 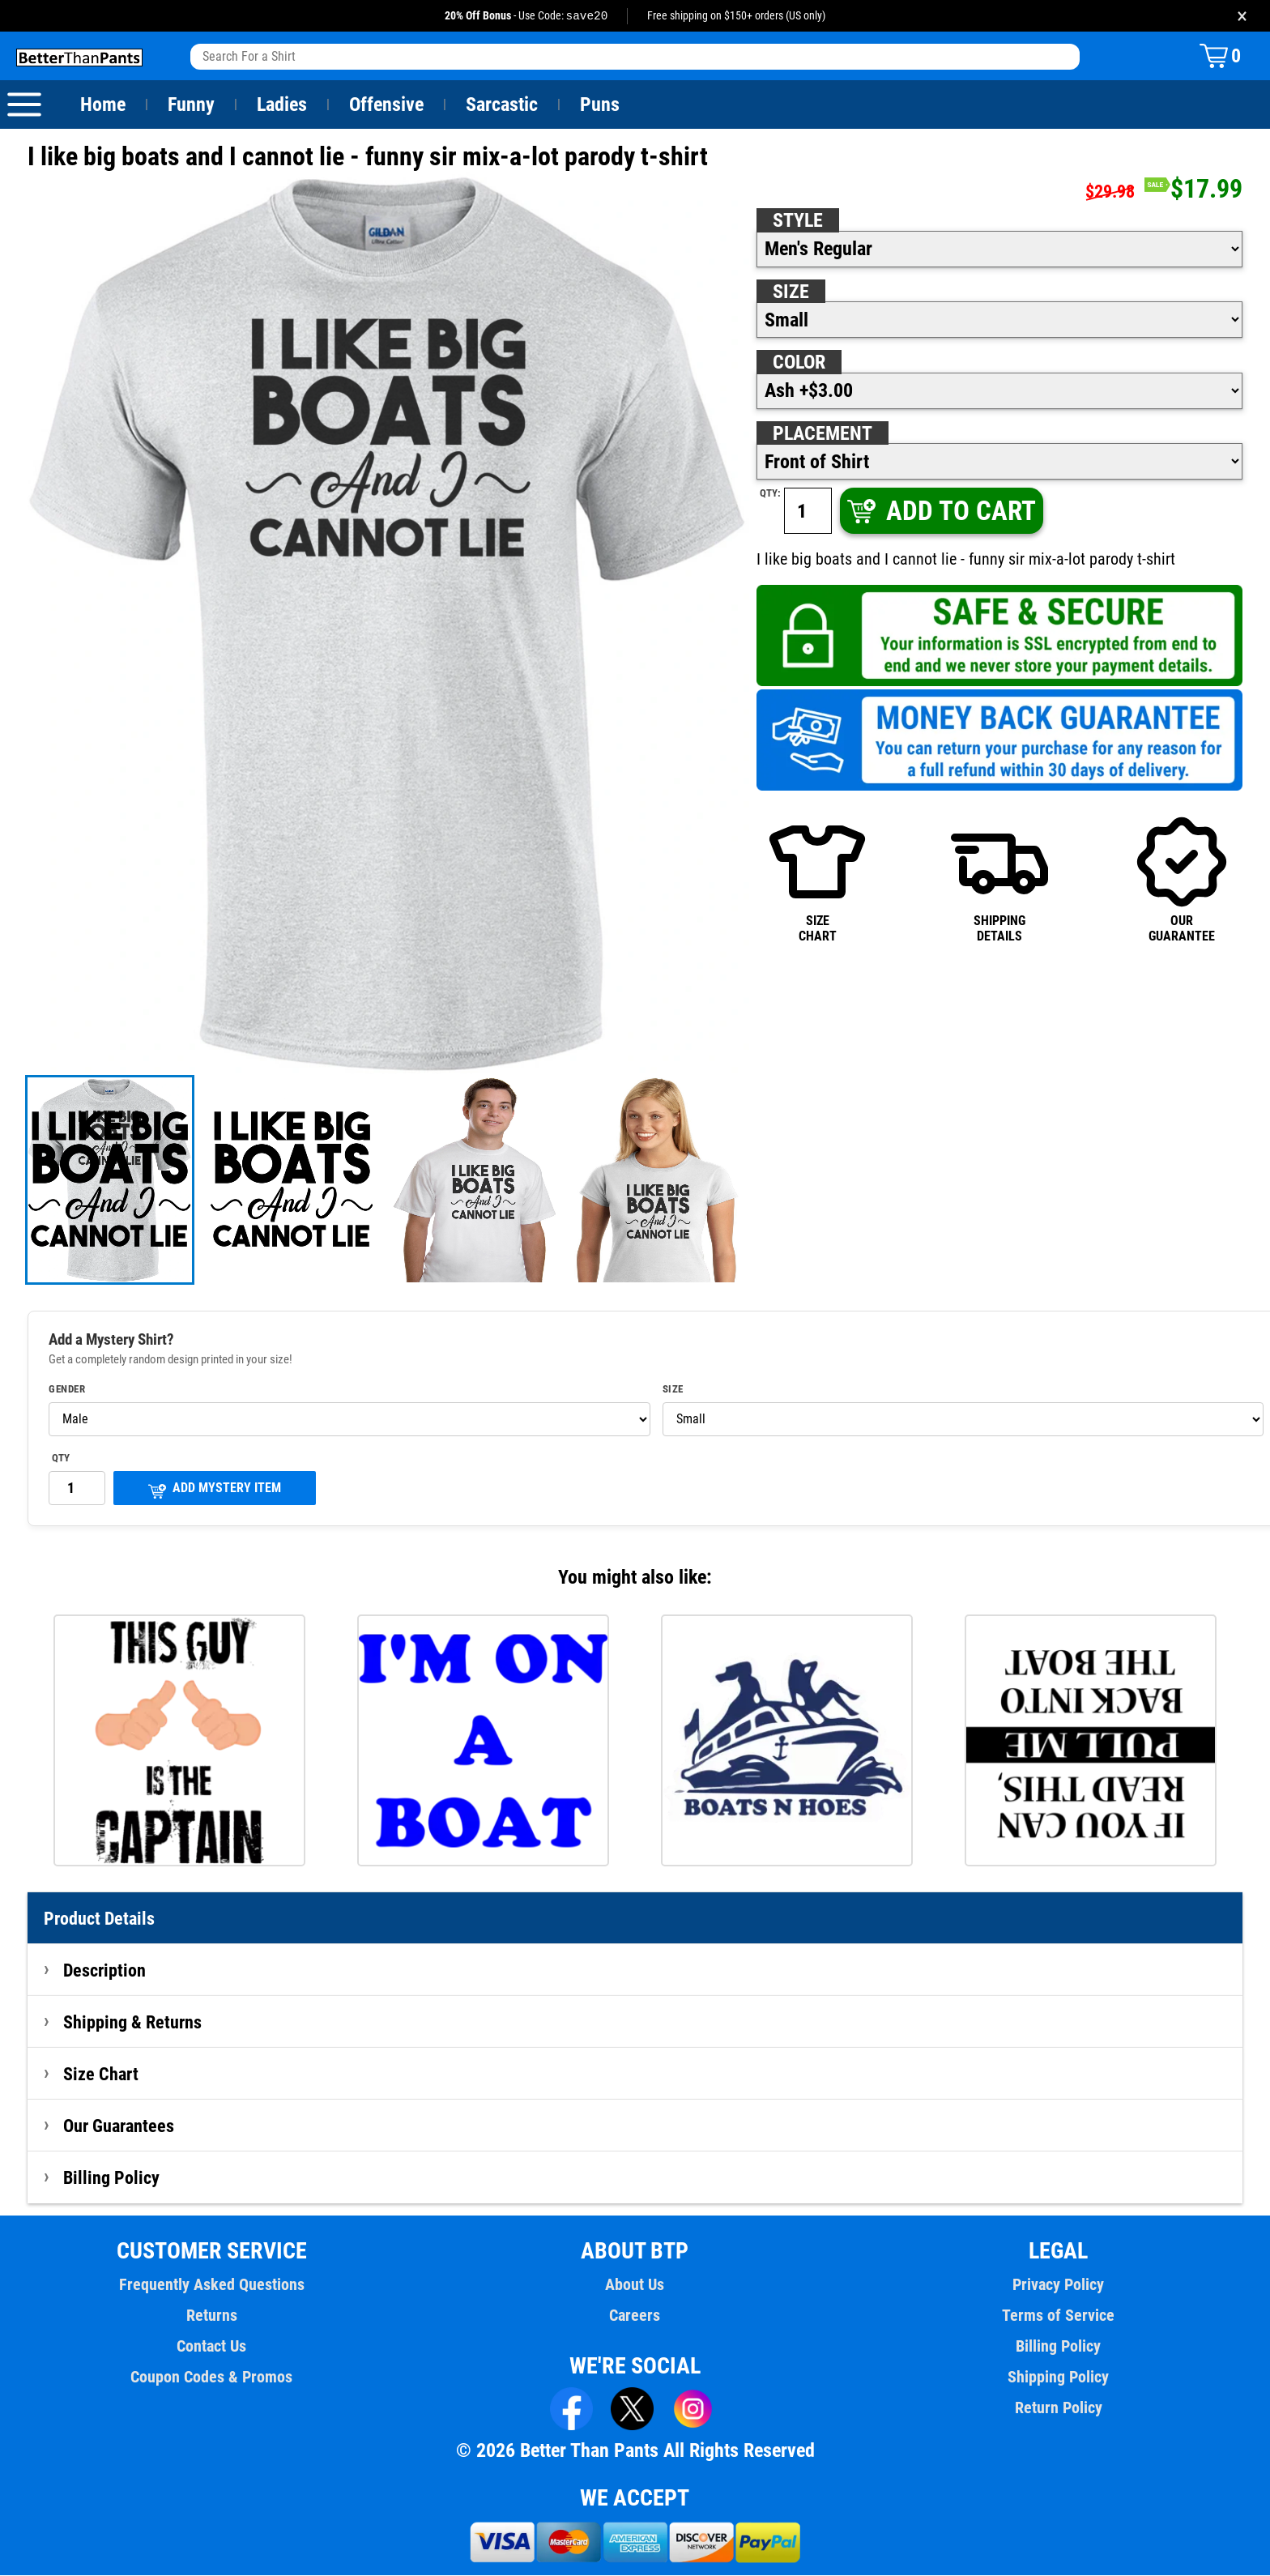 What do you see at coordinates (1058, 2285) in the screenshot?
I see `Privacy Policy` at bounding box center [1058, 2285].